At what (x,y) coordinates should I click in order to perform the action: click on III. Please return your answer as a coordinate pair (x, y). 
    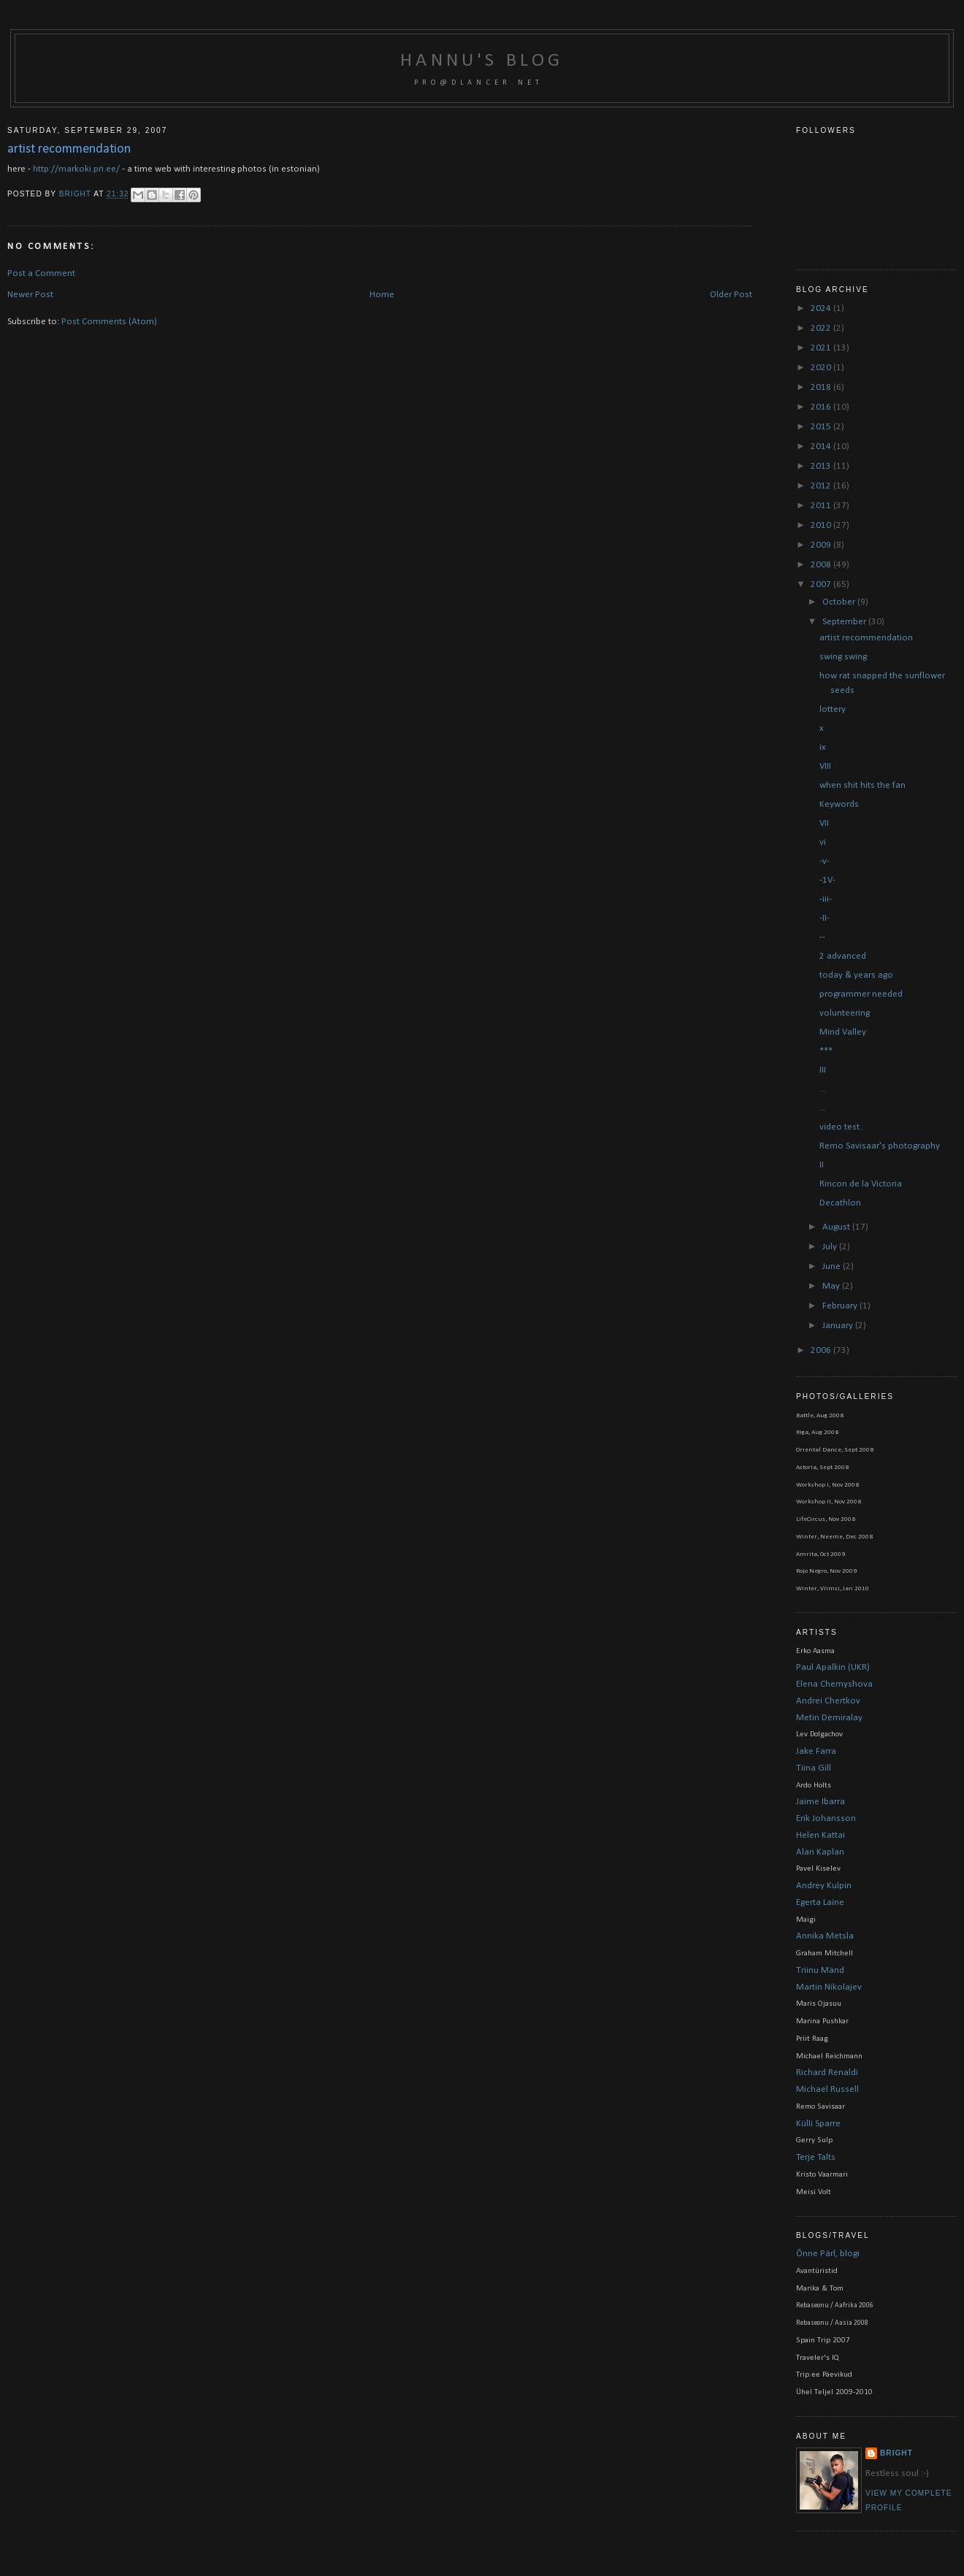
    Looking at the image, I should click on (822, 1070).